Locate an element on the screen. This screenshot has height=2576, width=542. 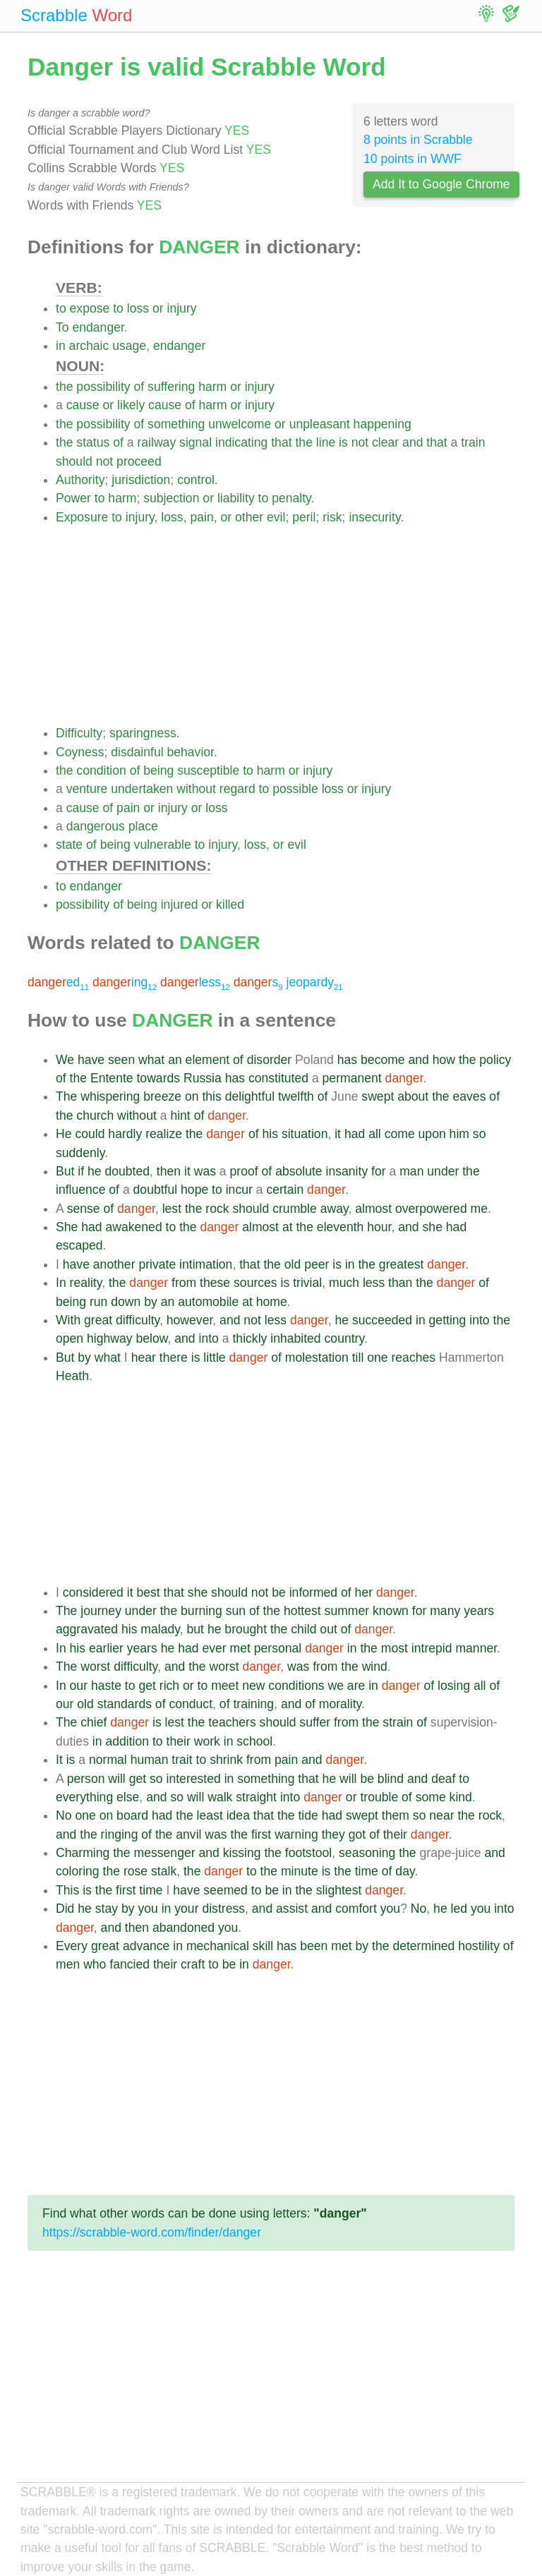
skill is located at coordinates (263, 1946).